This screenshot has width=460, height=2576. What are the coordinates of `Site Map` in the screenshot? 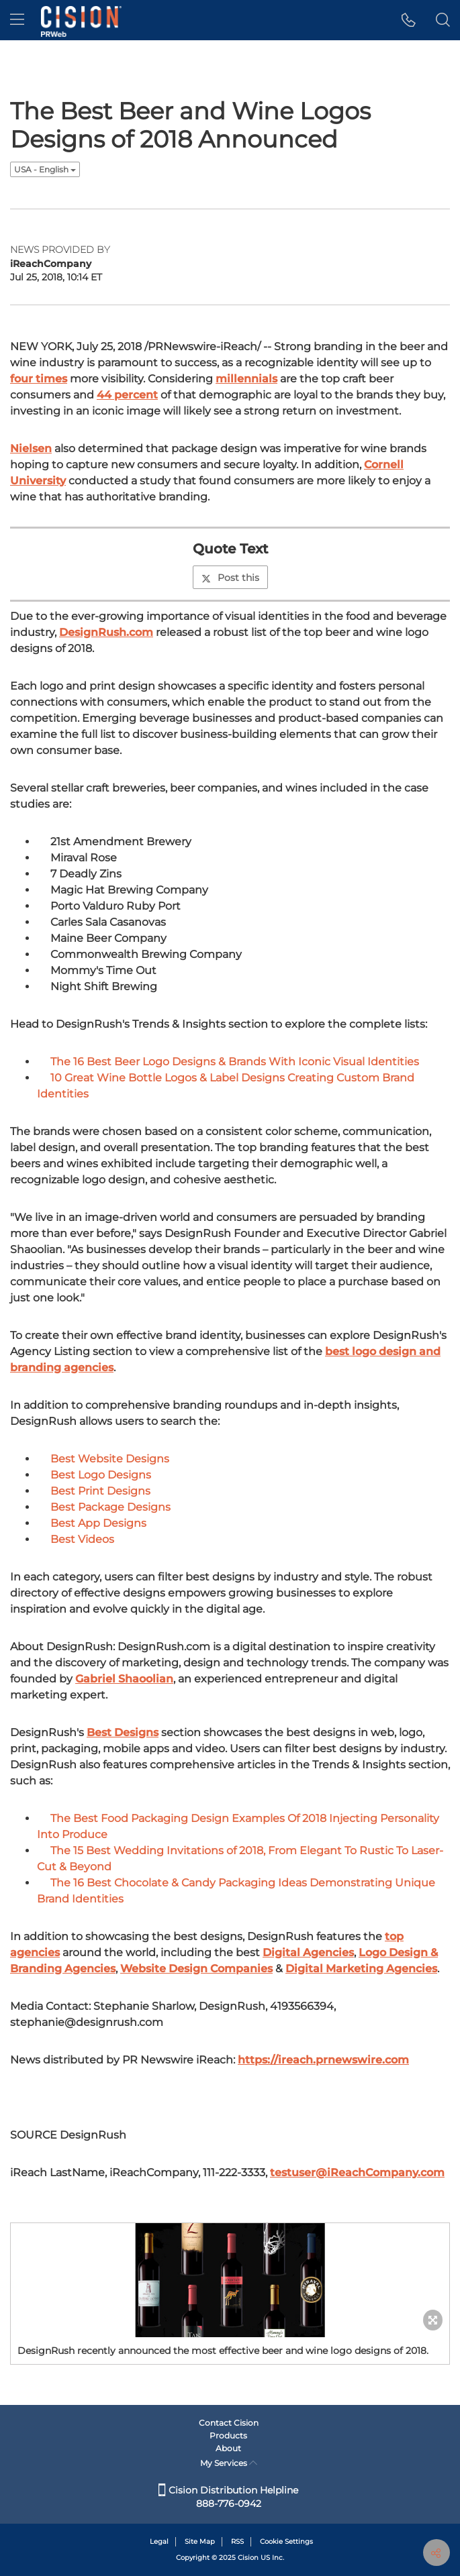 It's located at (200, 2541).